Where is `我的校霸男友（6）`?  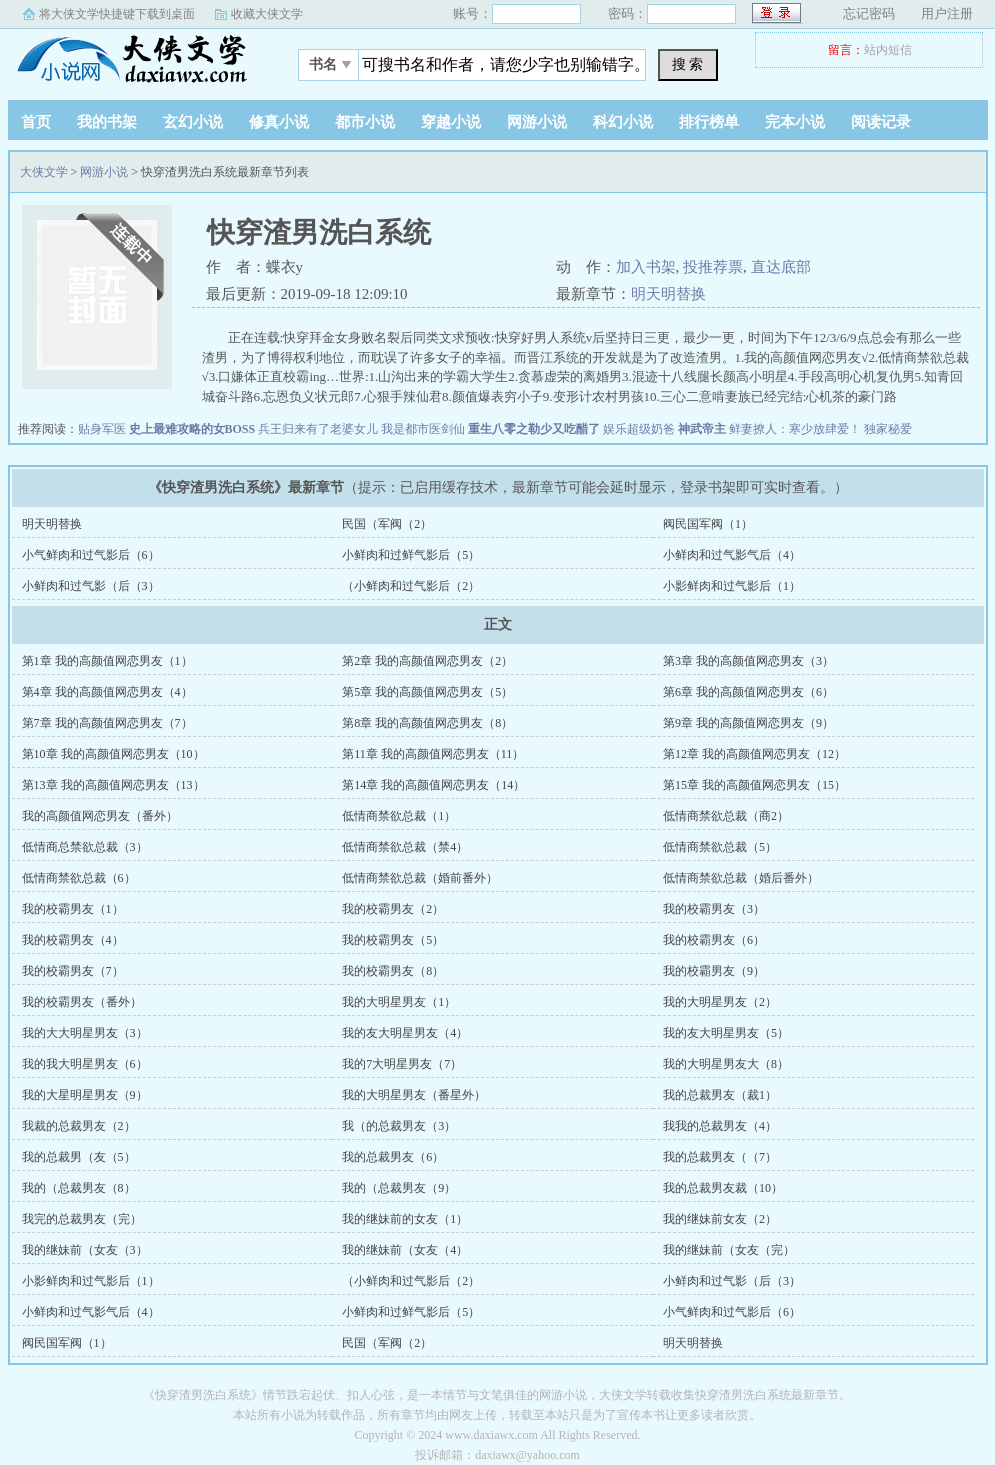 我的校霸男友（6） is located at coordinates (714, 940).